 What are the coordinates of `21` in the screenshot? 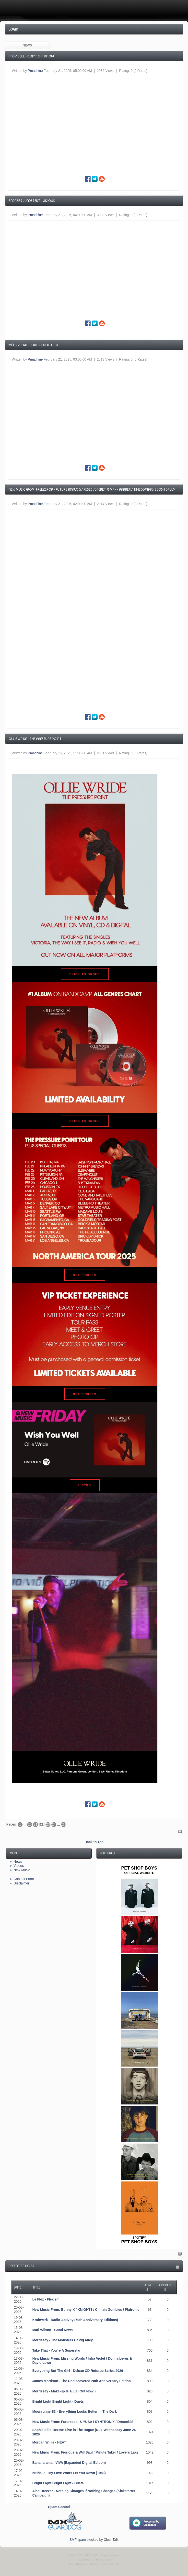 It's located at (35, 1824).